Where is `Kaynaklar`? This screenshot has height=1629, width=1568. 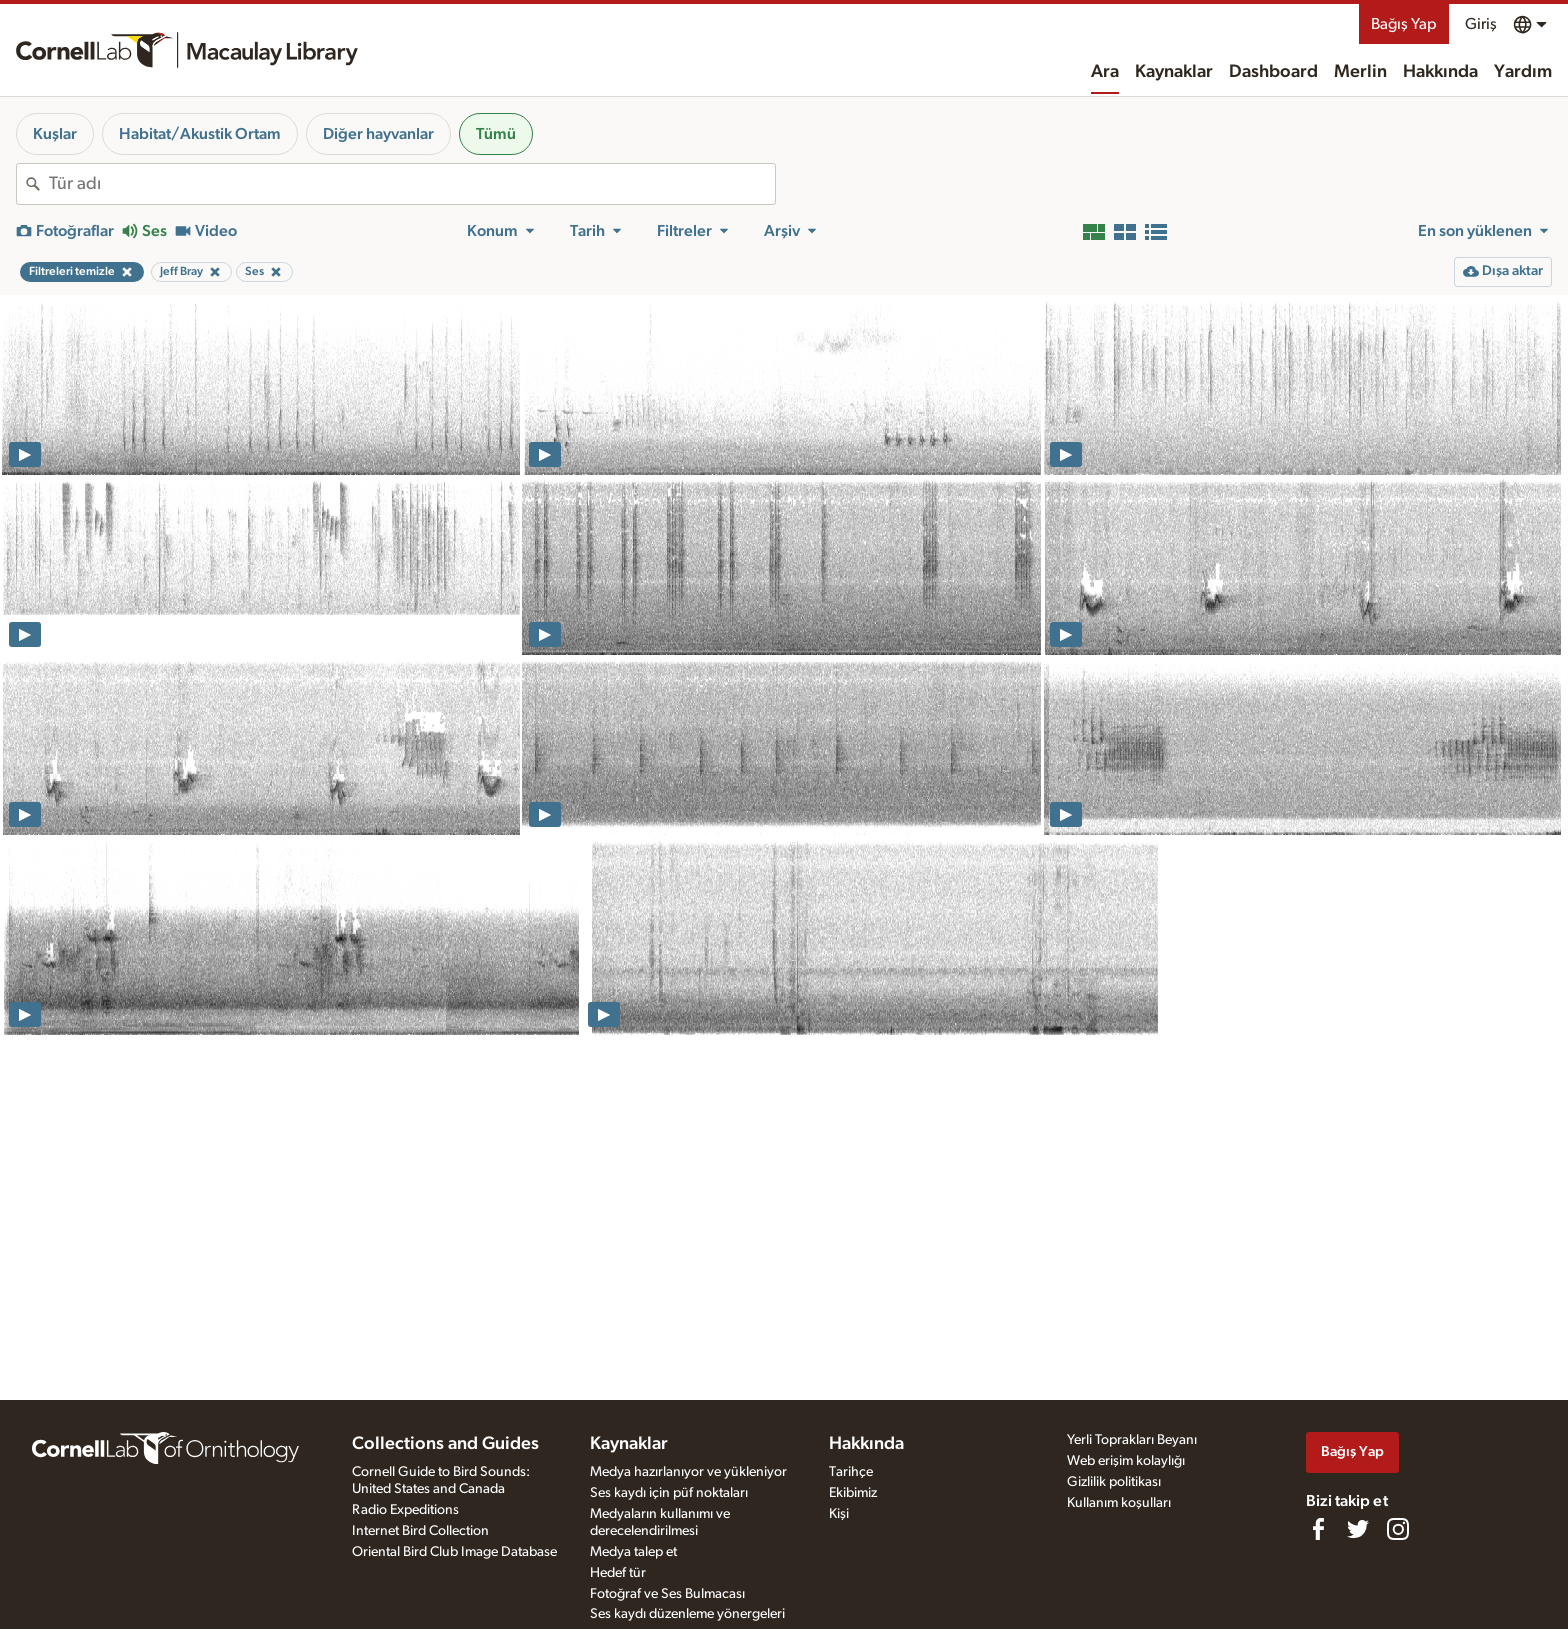 Kaynaklar is located at coordinates (1174, 72).